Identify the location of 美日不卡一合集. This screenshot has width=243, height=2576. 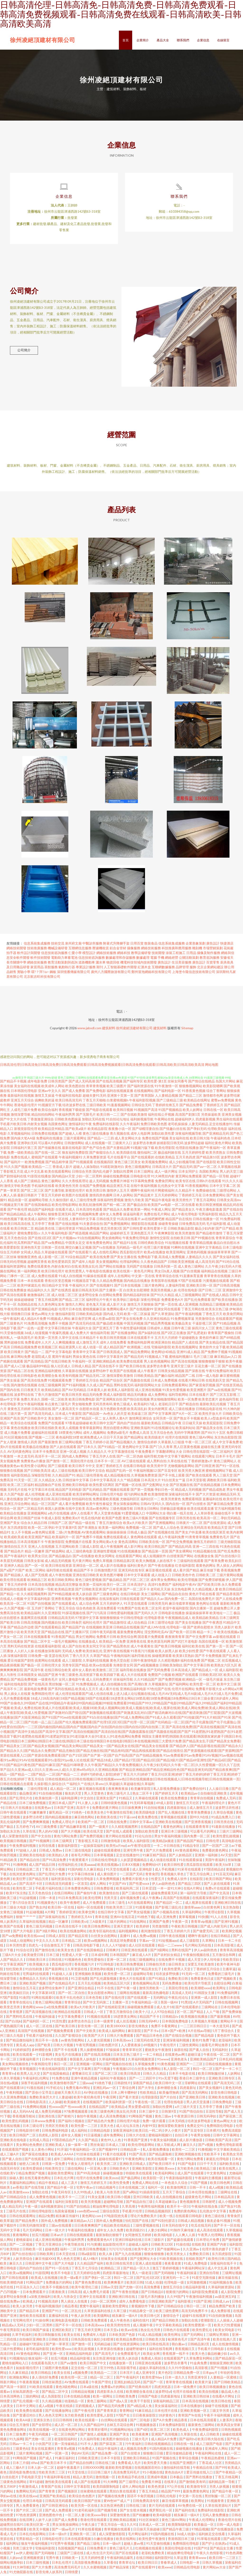
(47, 2042).